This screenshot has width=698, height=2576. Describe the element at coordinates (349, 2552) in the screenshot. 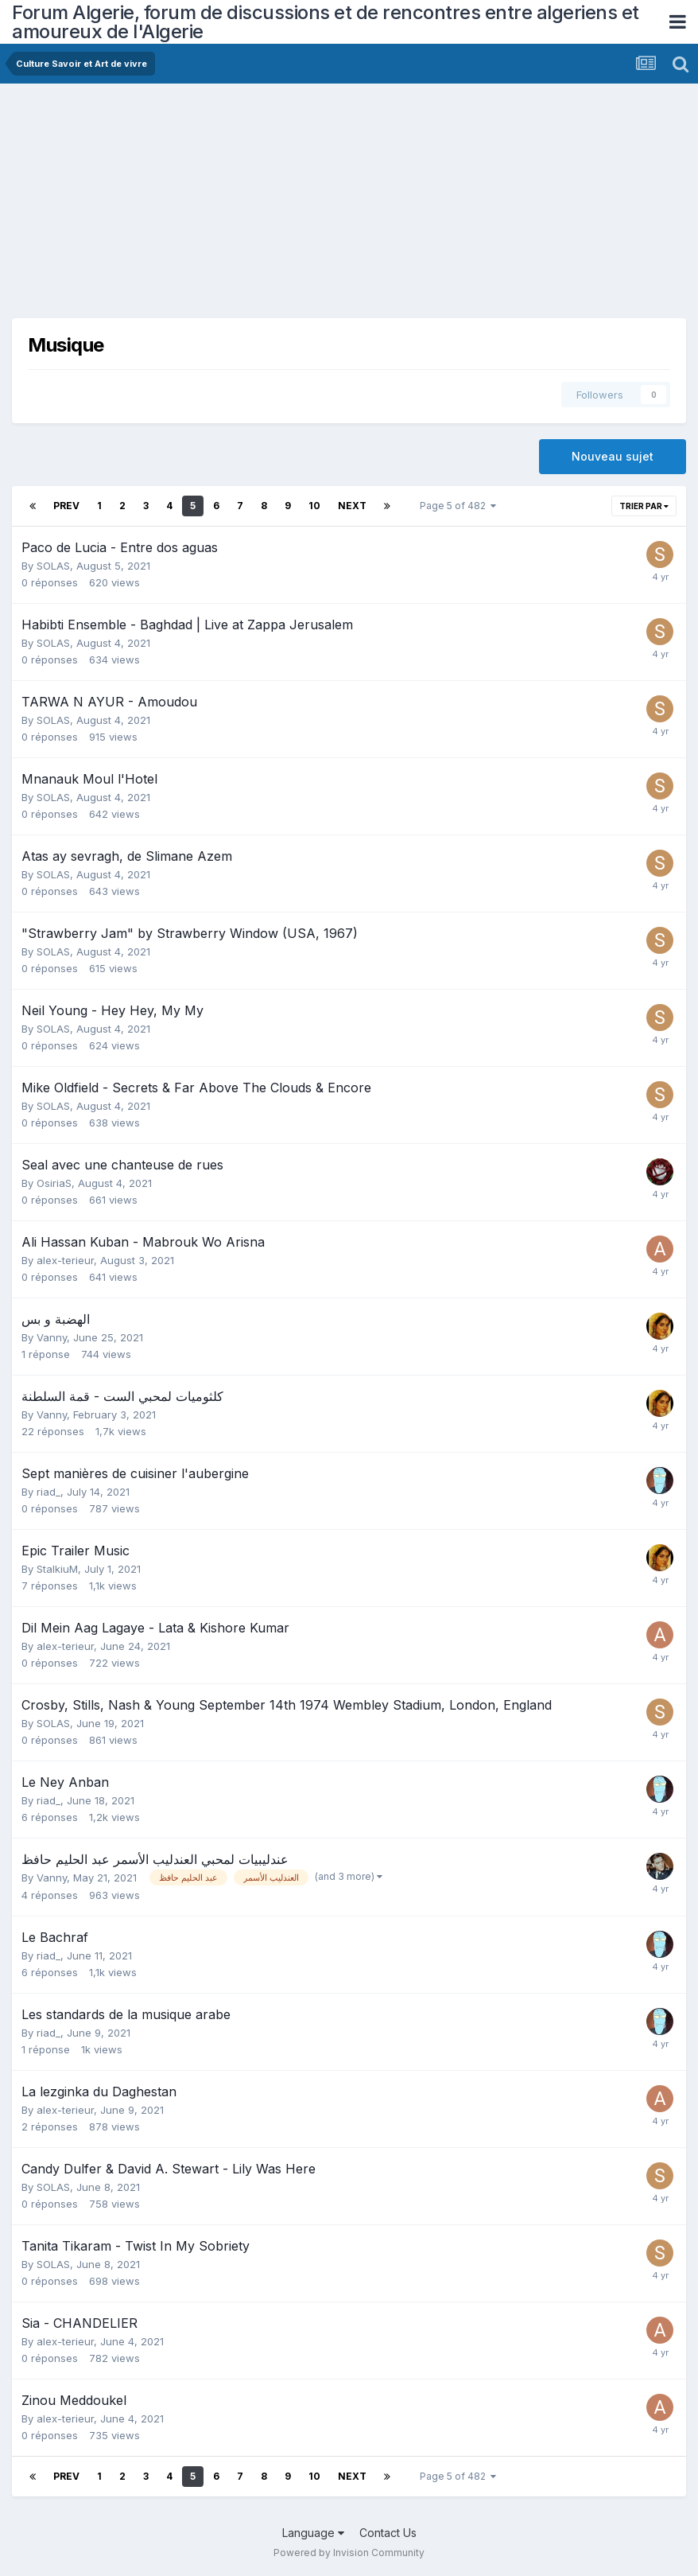

I see `Powered by Invision Community` at that location.